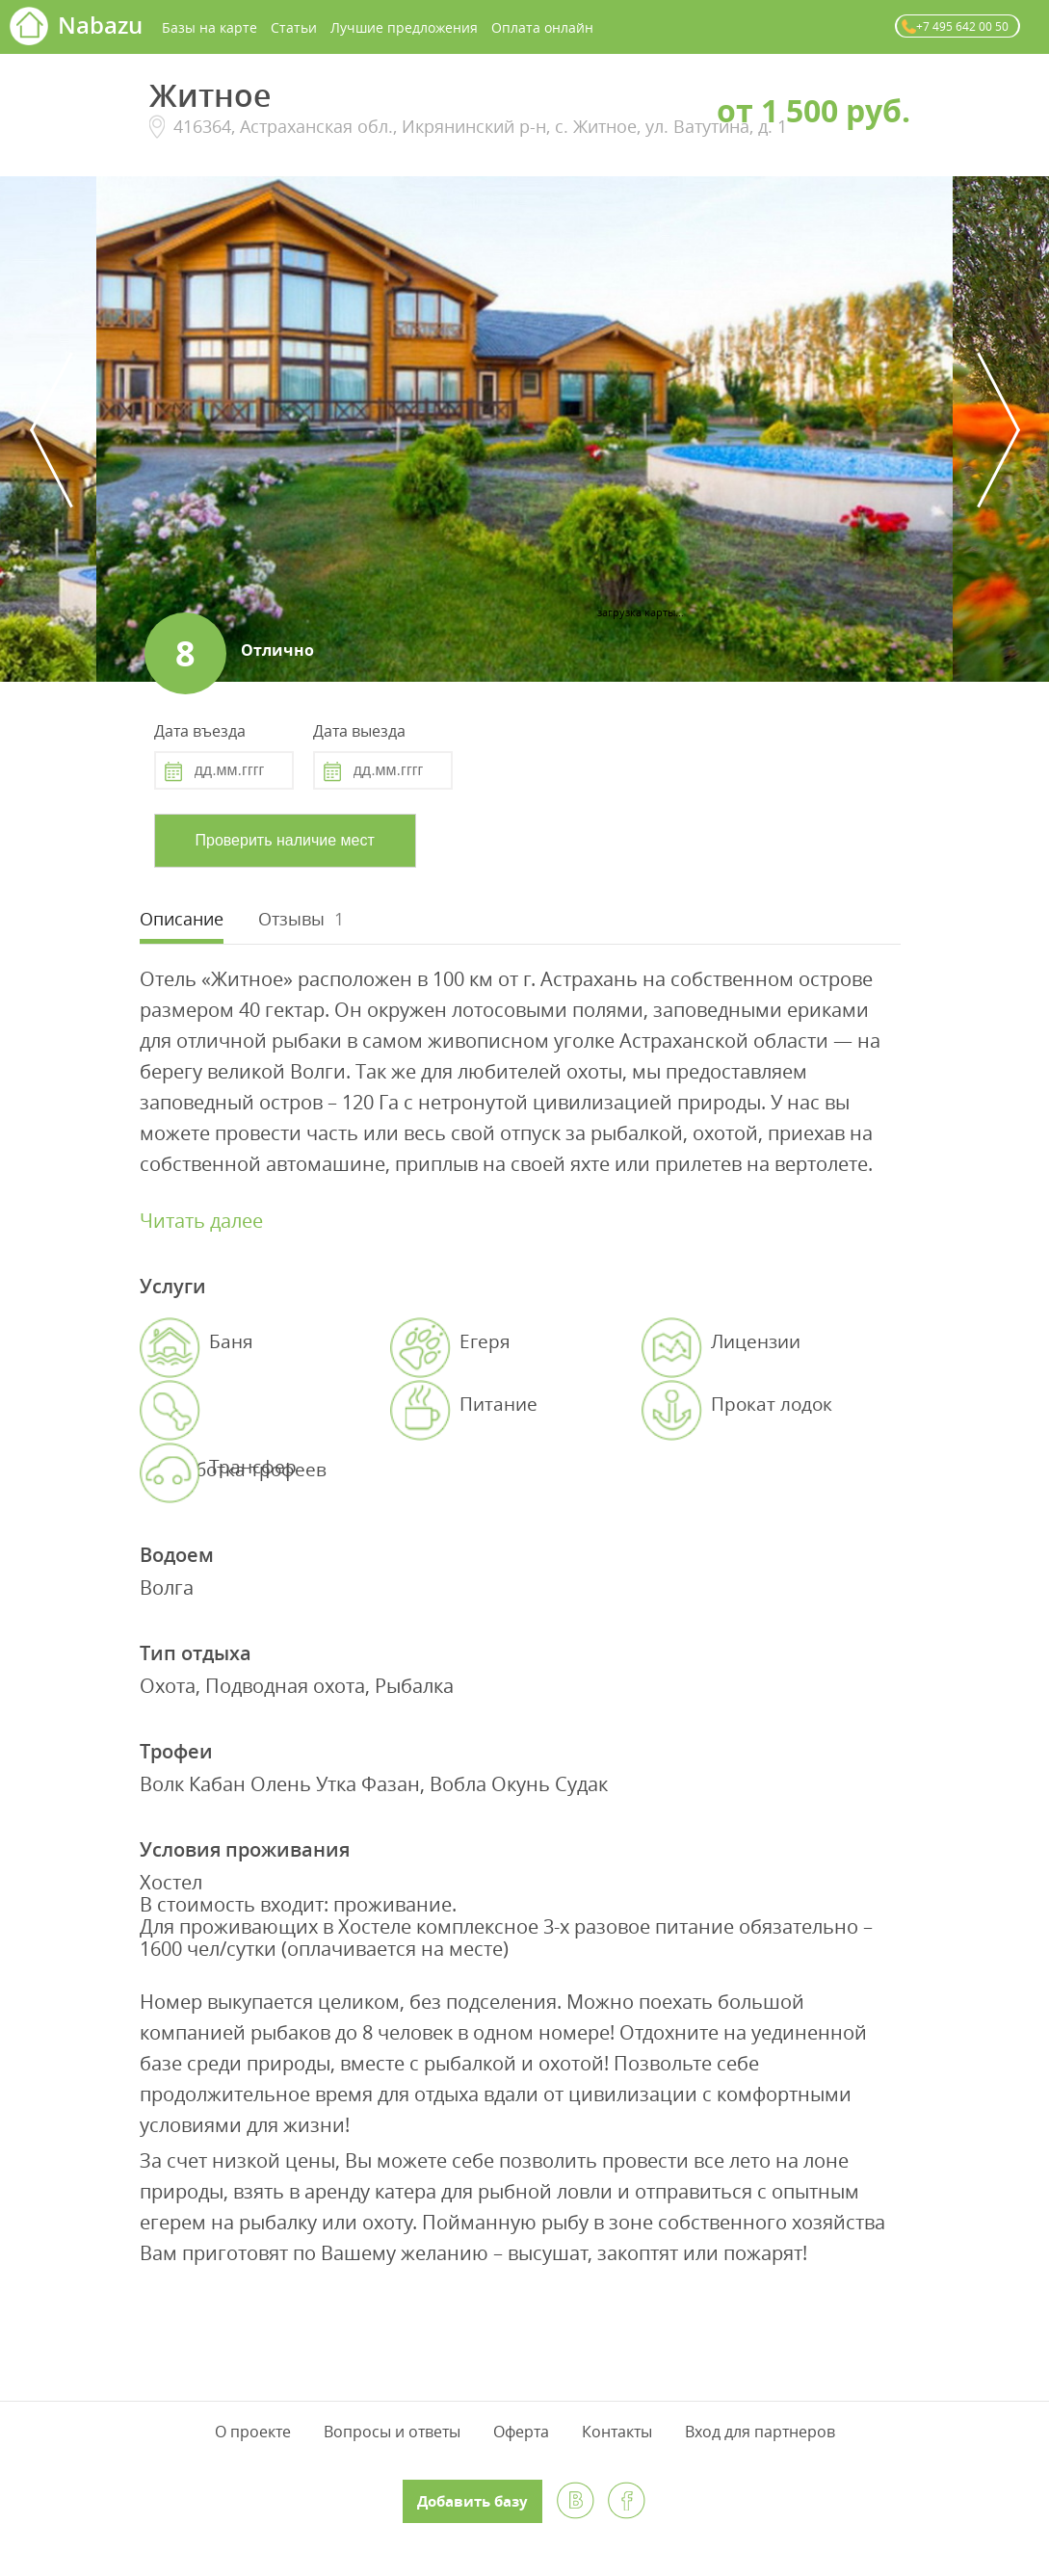 The image size is (1049, 2576). Describe the element at coordinates (521, 2431) in the screenshot. I see `Оферта` at that location.